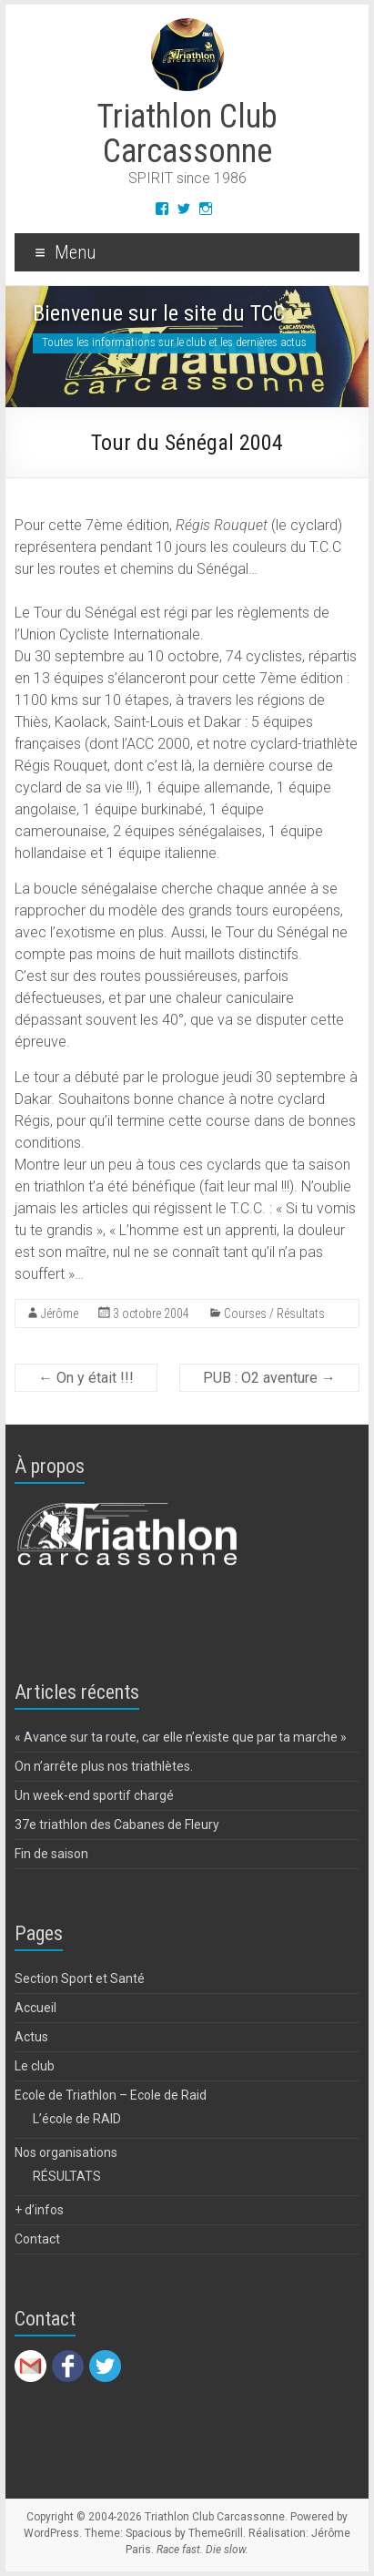  Describe the element at coordinates (51, 1853) in the screenshot. I see `Fin de saison` at that location.